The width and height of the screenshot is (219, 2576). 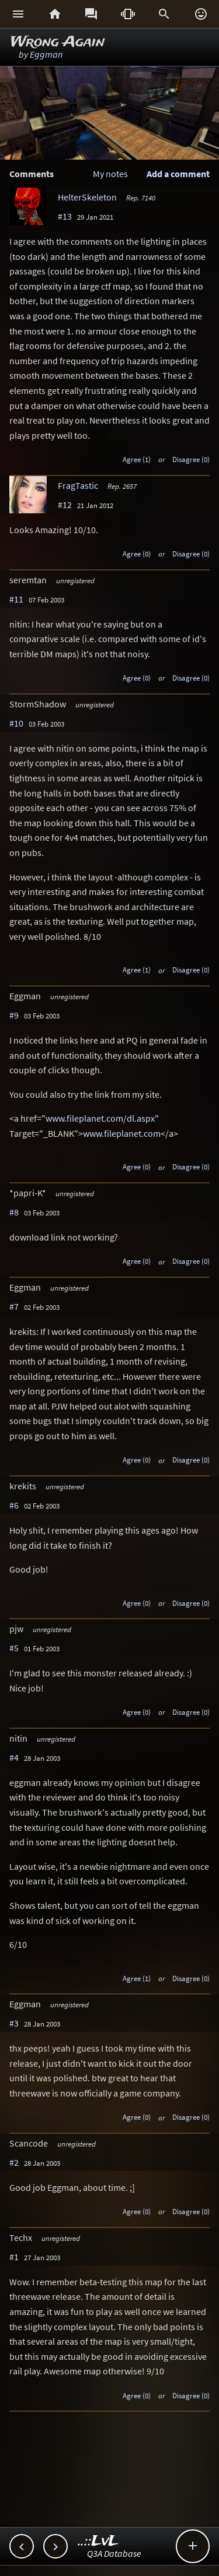 What do you see at coordinates (14, 1306) in the screenshot?
I see `#7` at bounding box center [14, 1306].